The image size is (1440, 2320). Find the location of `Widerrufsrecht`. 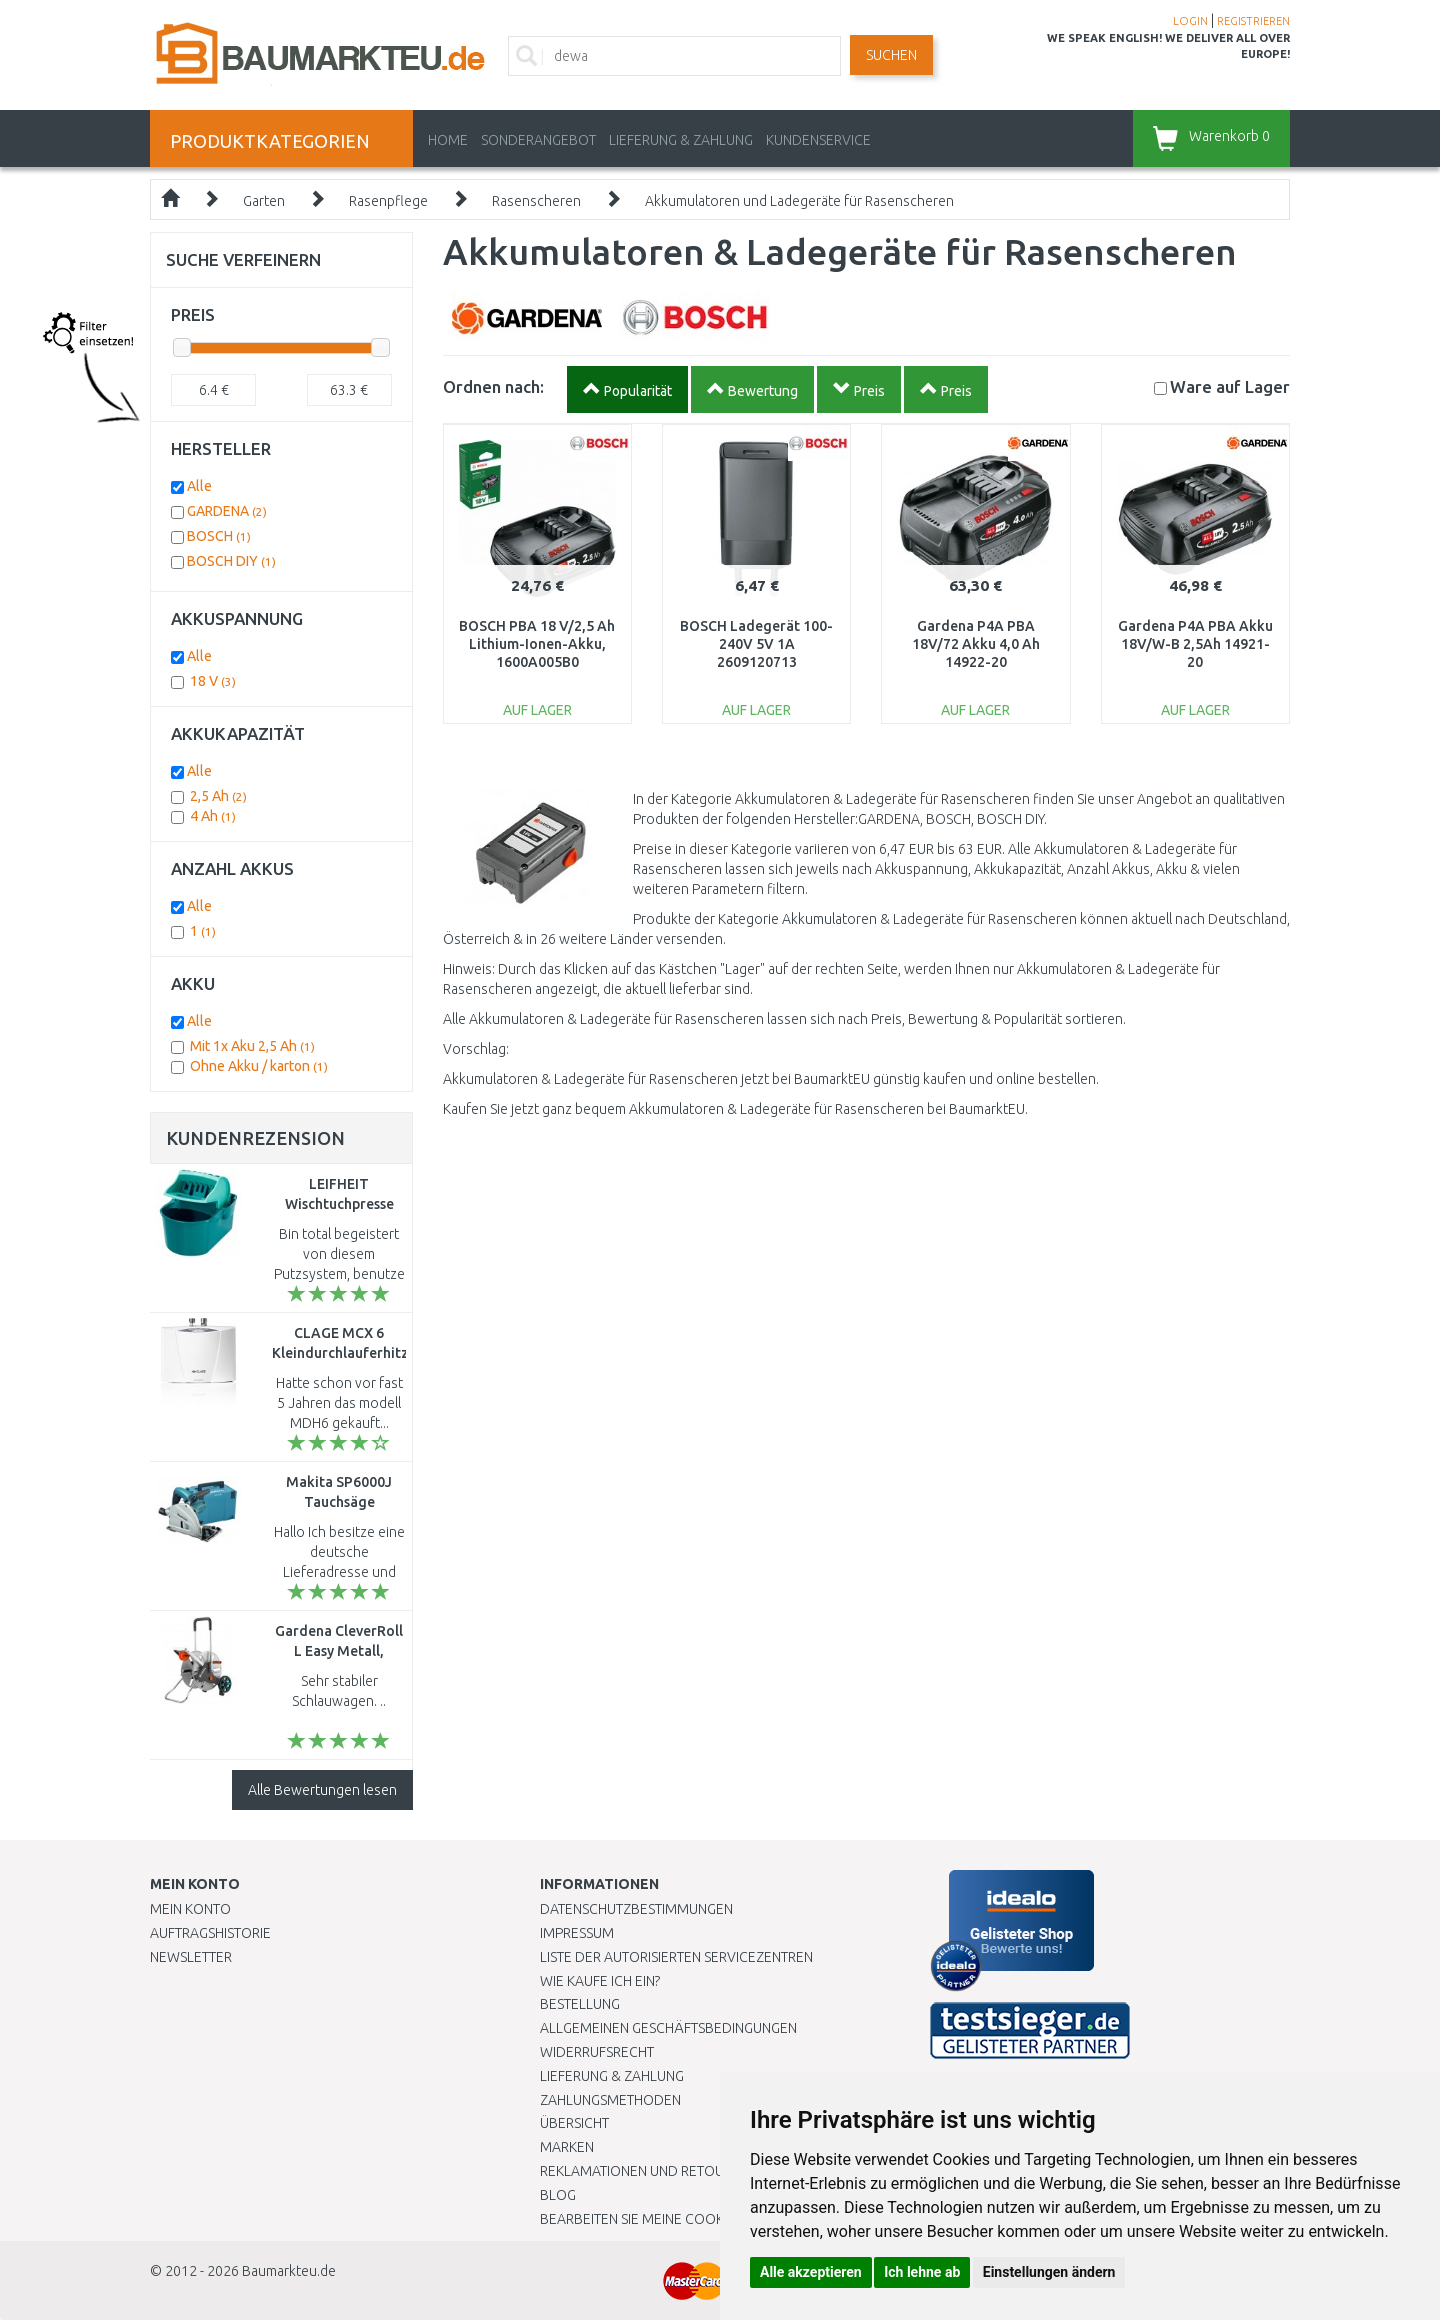

Widerrufsrecht is located at coordinates (597, 2052).